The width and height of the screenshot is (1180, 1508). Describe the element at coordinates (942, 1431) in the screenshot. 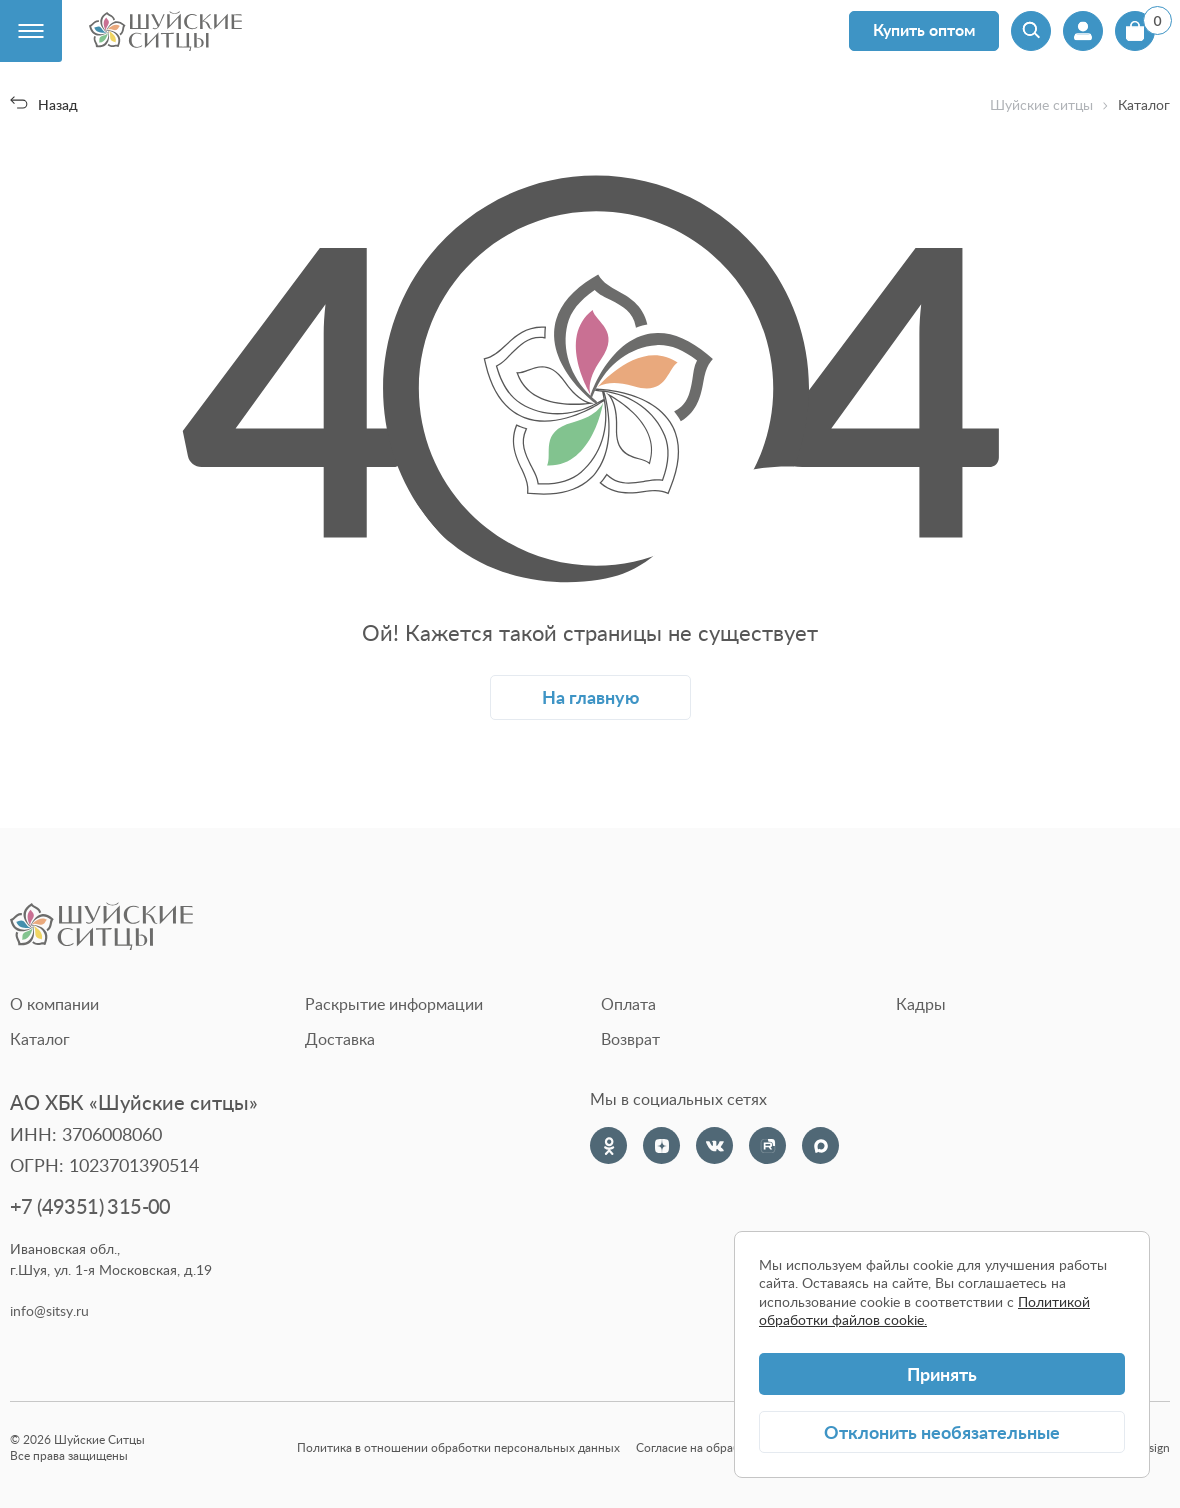

I see `Отклонить` at that location.